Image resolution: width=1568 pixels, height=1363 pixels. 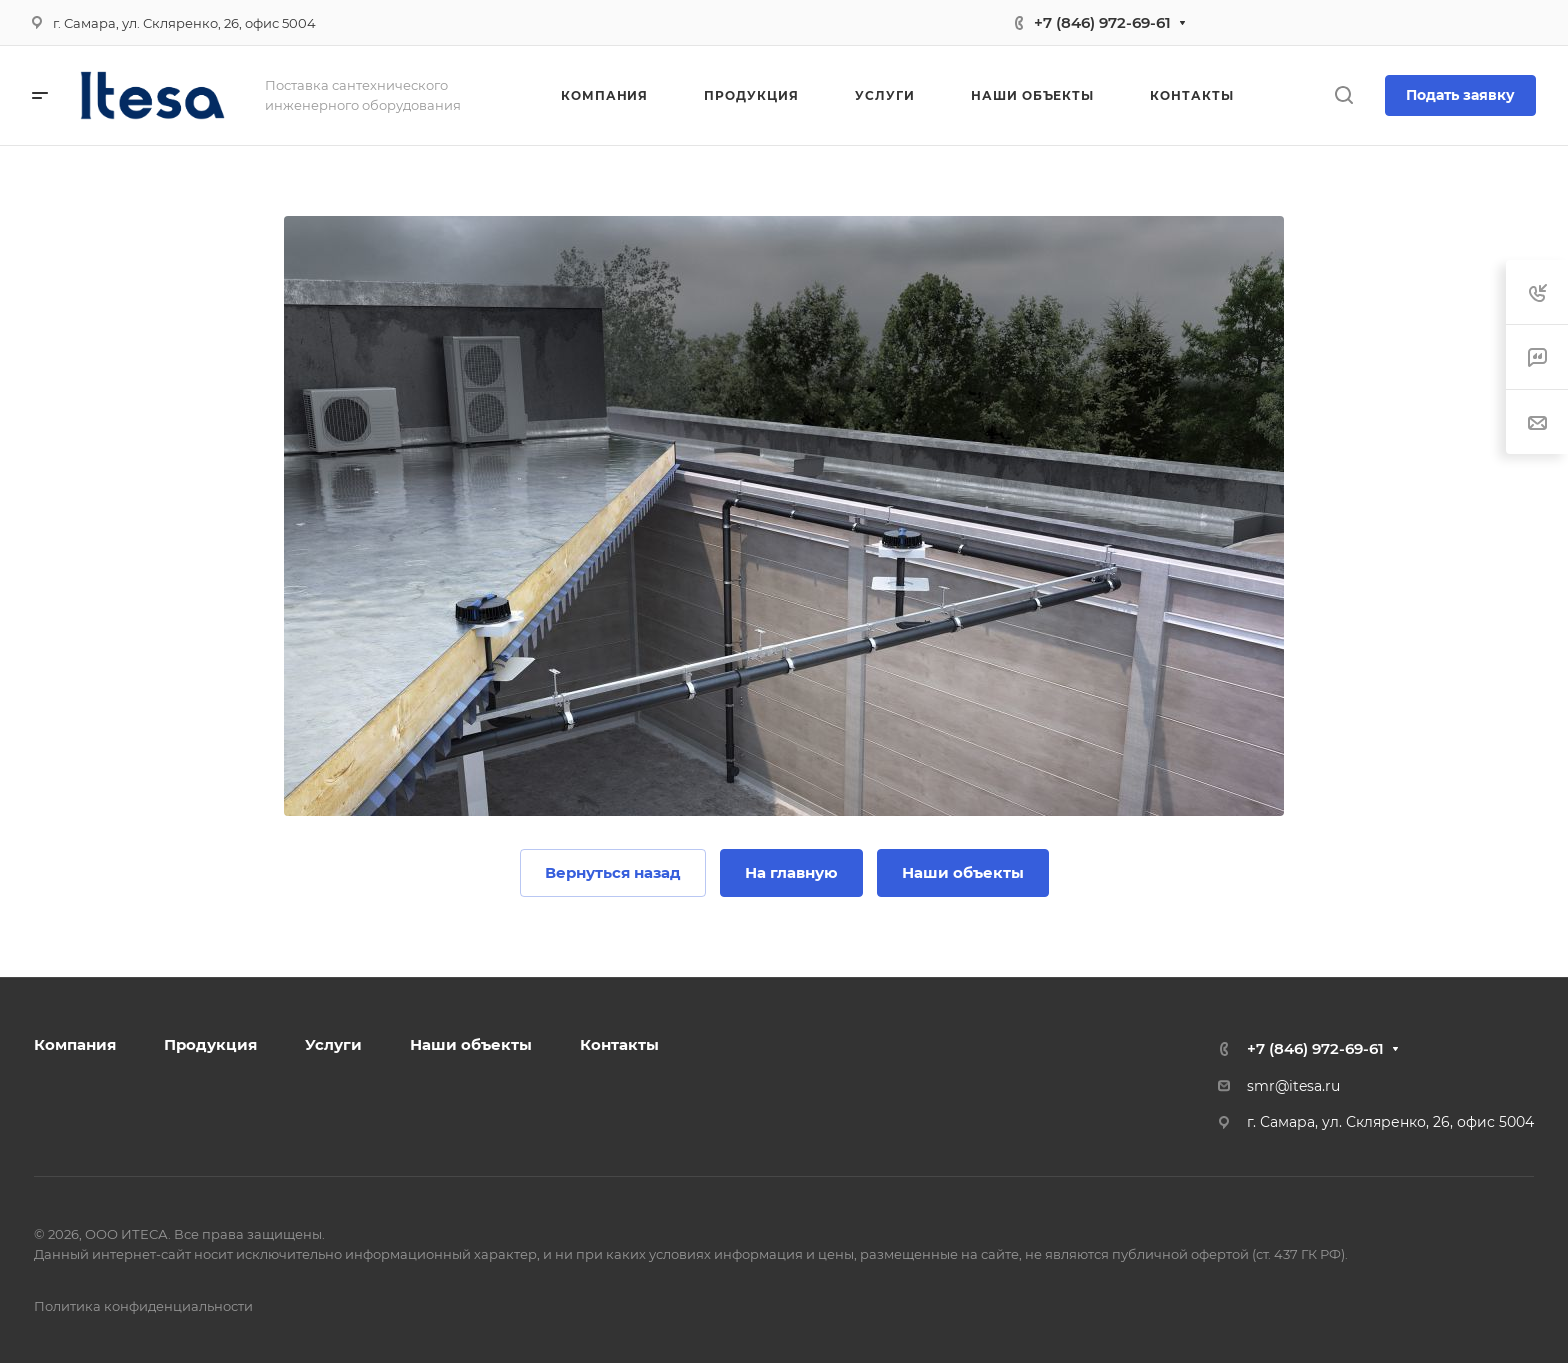 I want to click on Контакты, so click(x=619, y=1044).